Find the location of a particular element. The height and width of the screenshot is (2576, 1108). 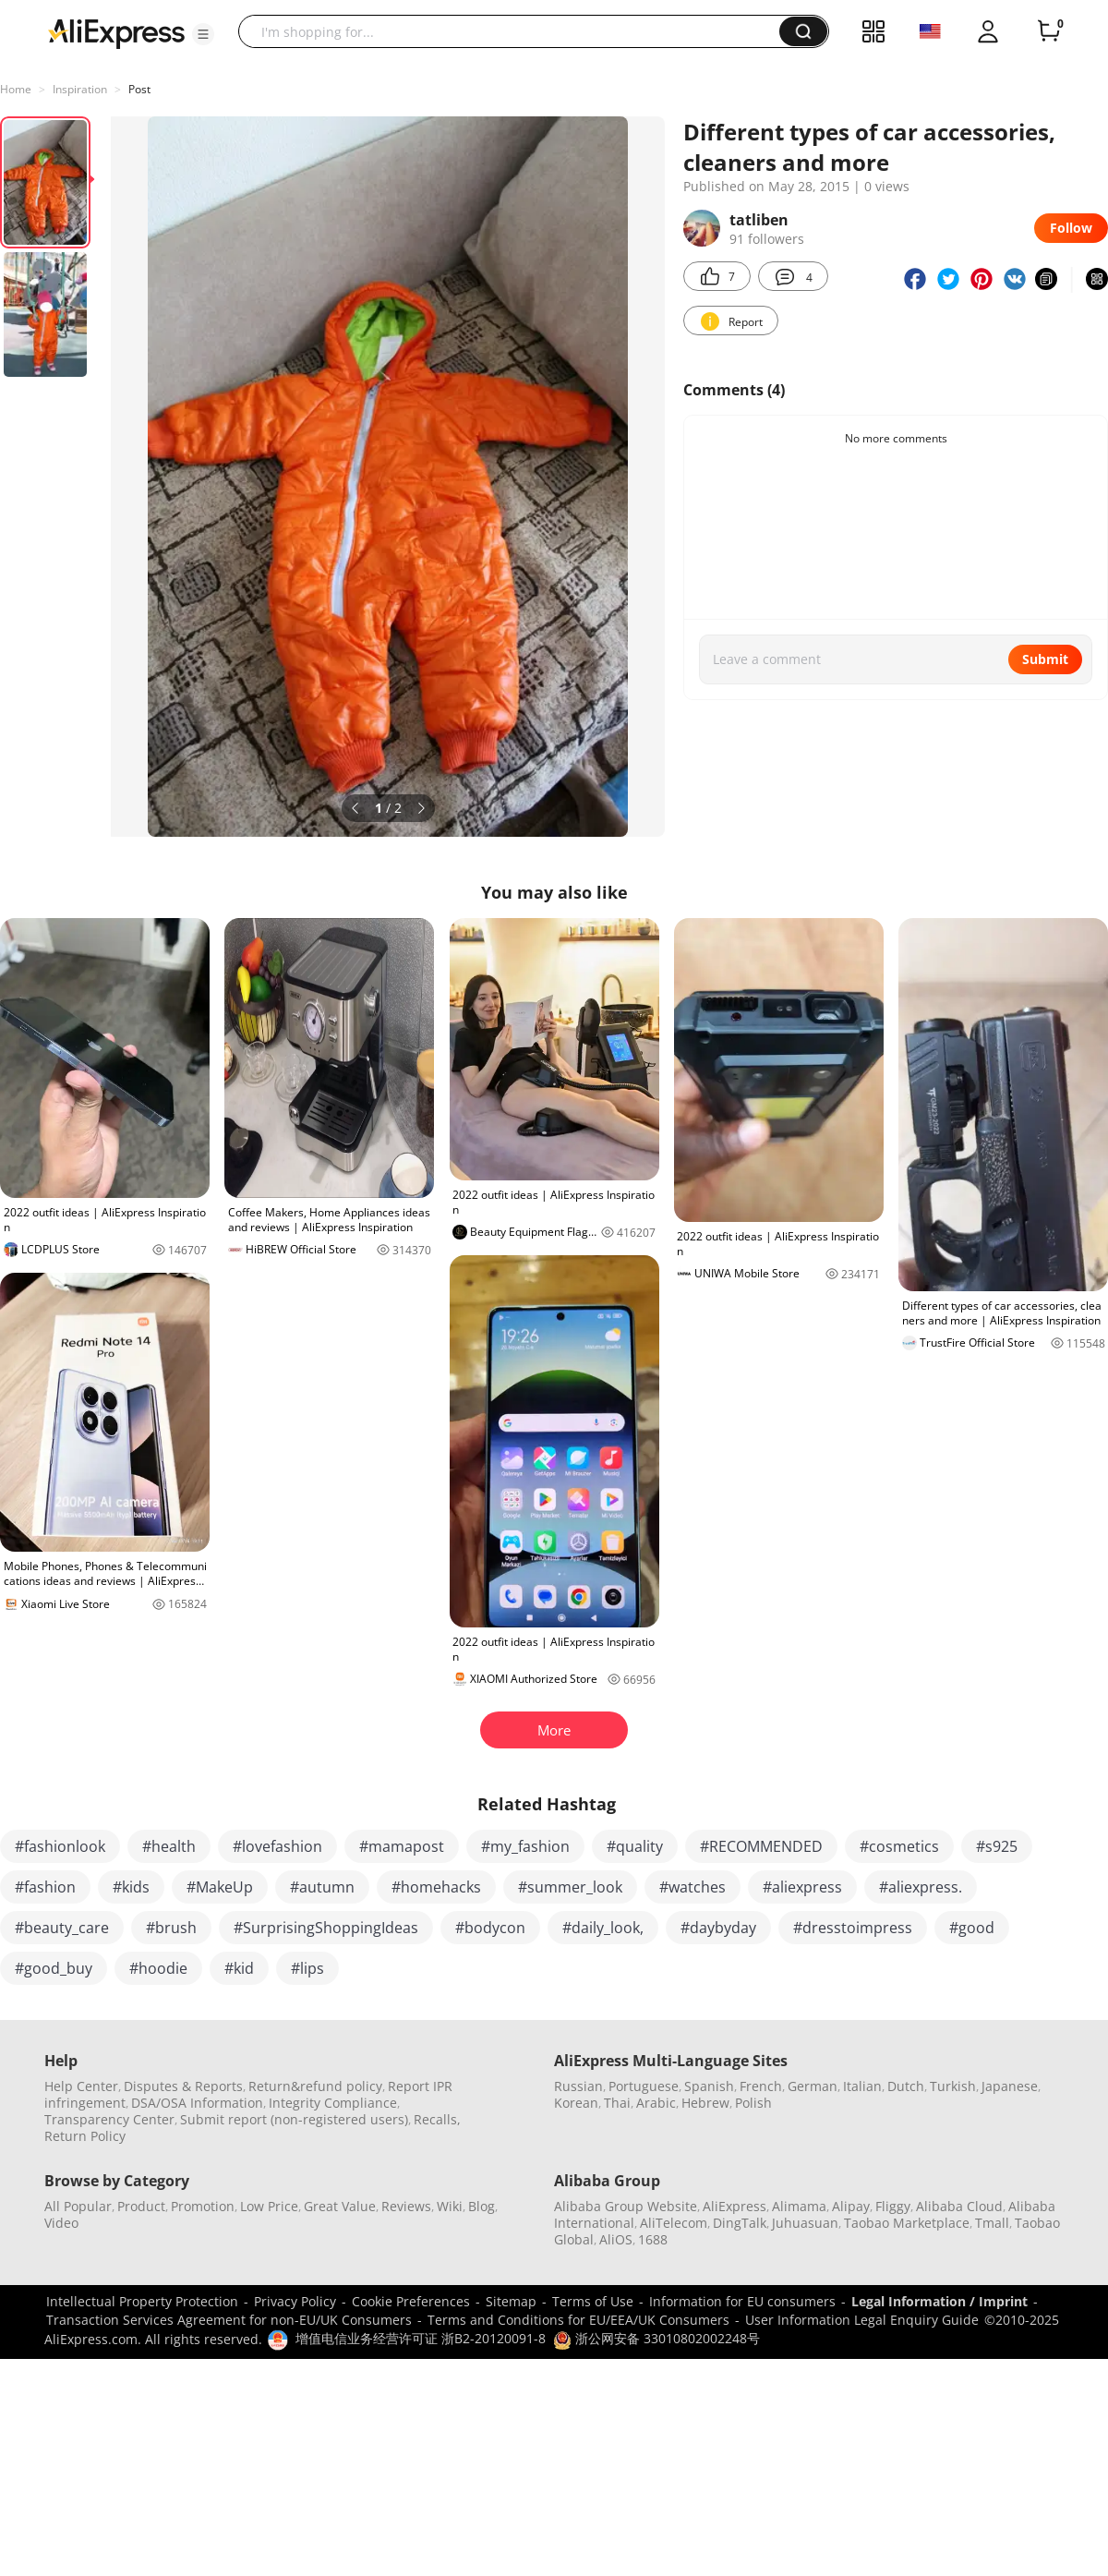

Alibaba Group Website is located at coordinates (625, 2206).